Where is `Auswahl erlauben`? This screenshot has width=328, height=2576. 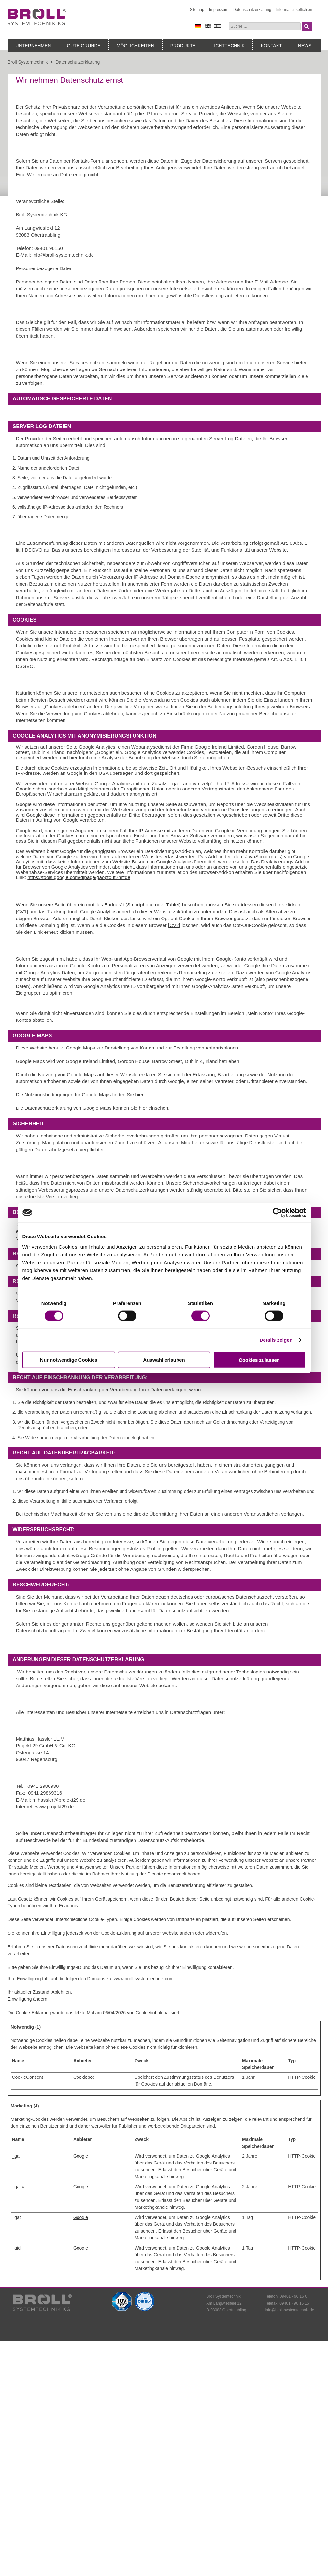 Auswahl erlauben is located at coordinates (164, 1359).